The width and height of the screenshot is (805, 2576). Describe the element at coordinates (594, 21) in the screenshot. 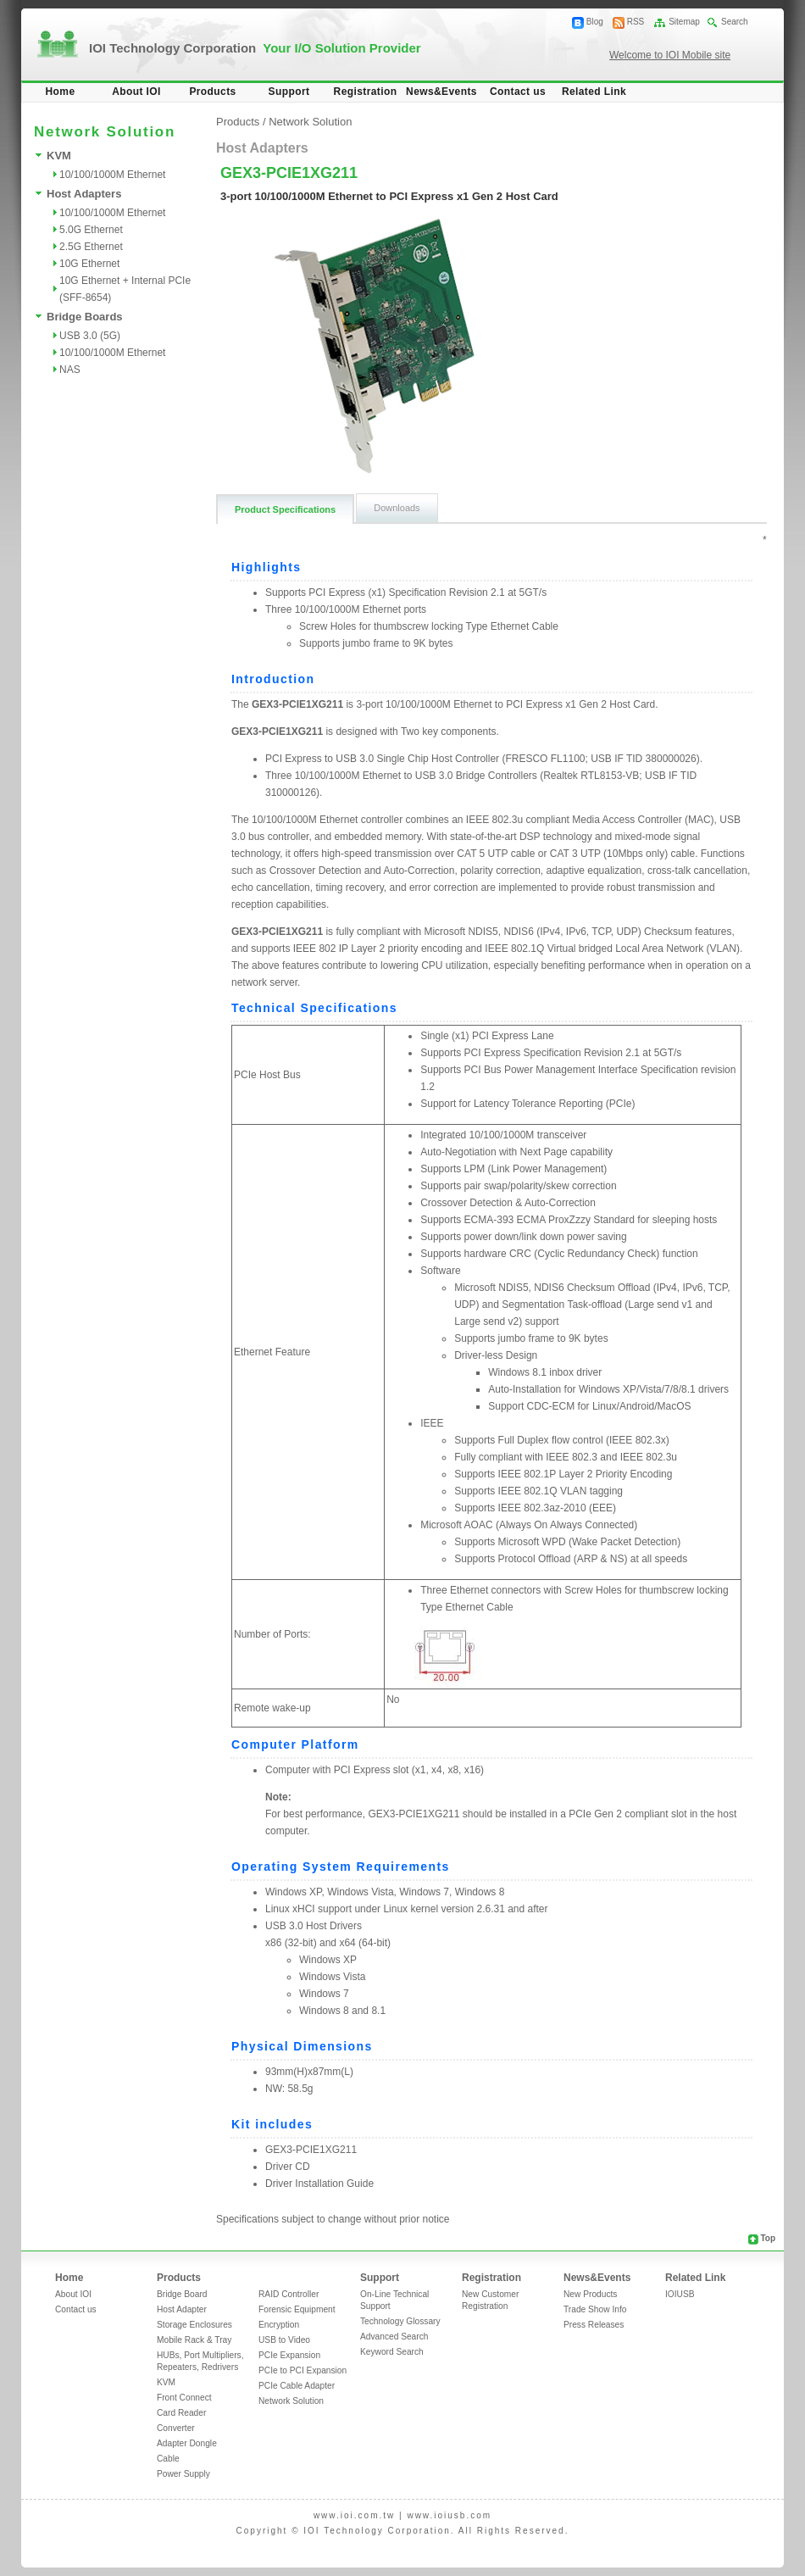

I see `Blog` at that location.